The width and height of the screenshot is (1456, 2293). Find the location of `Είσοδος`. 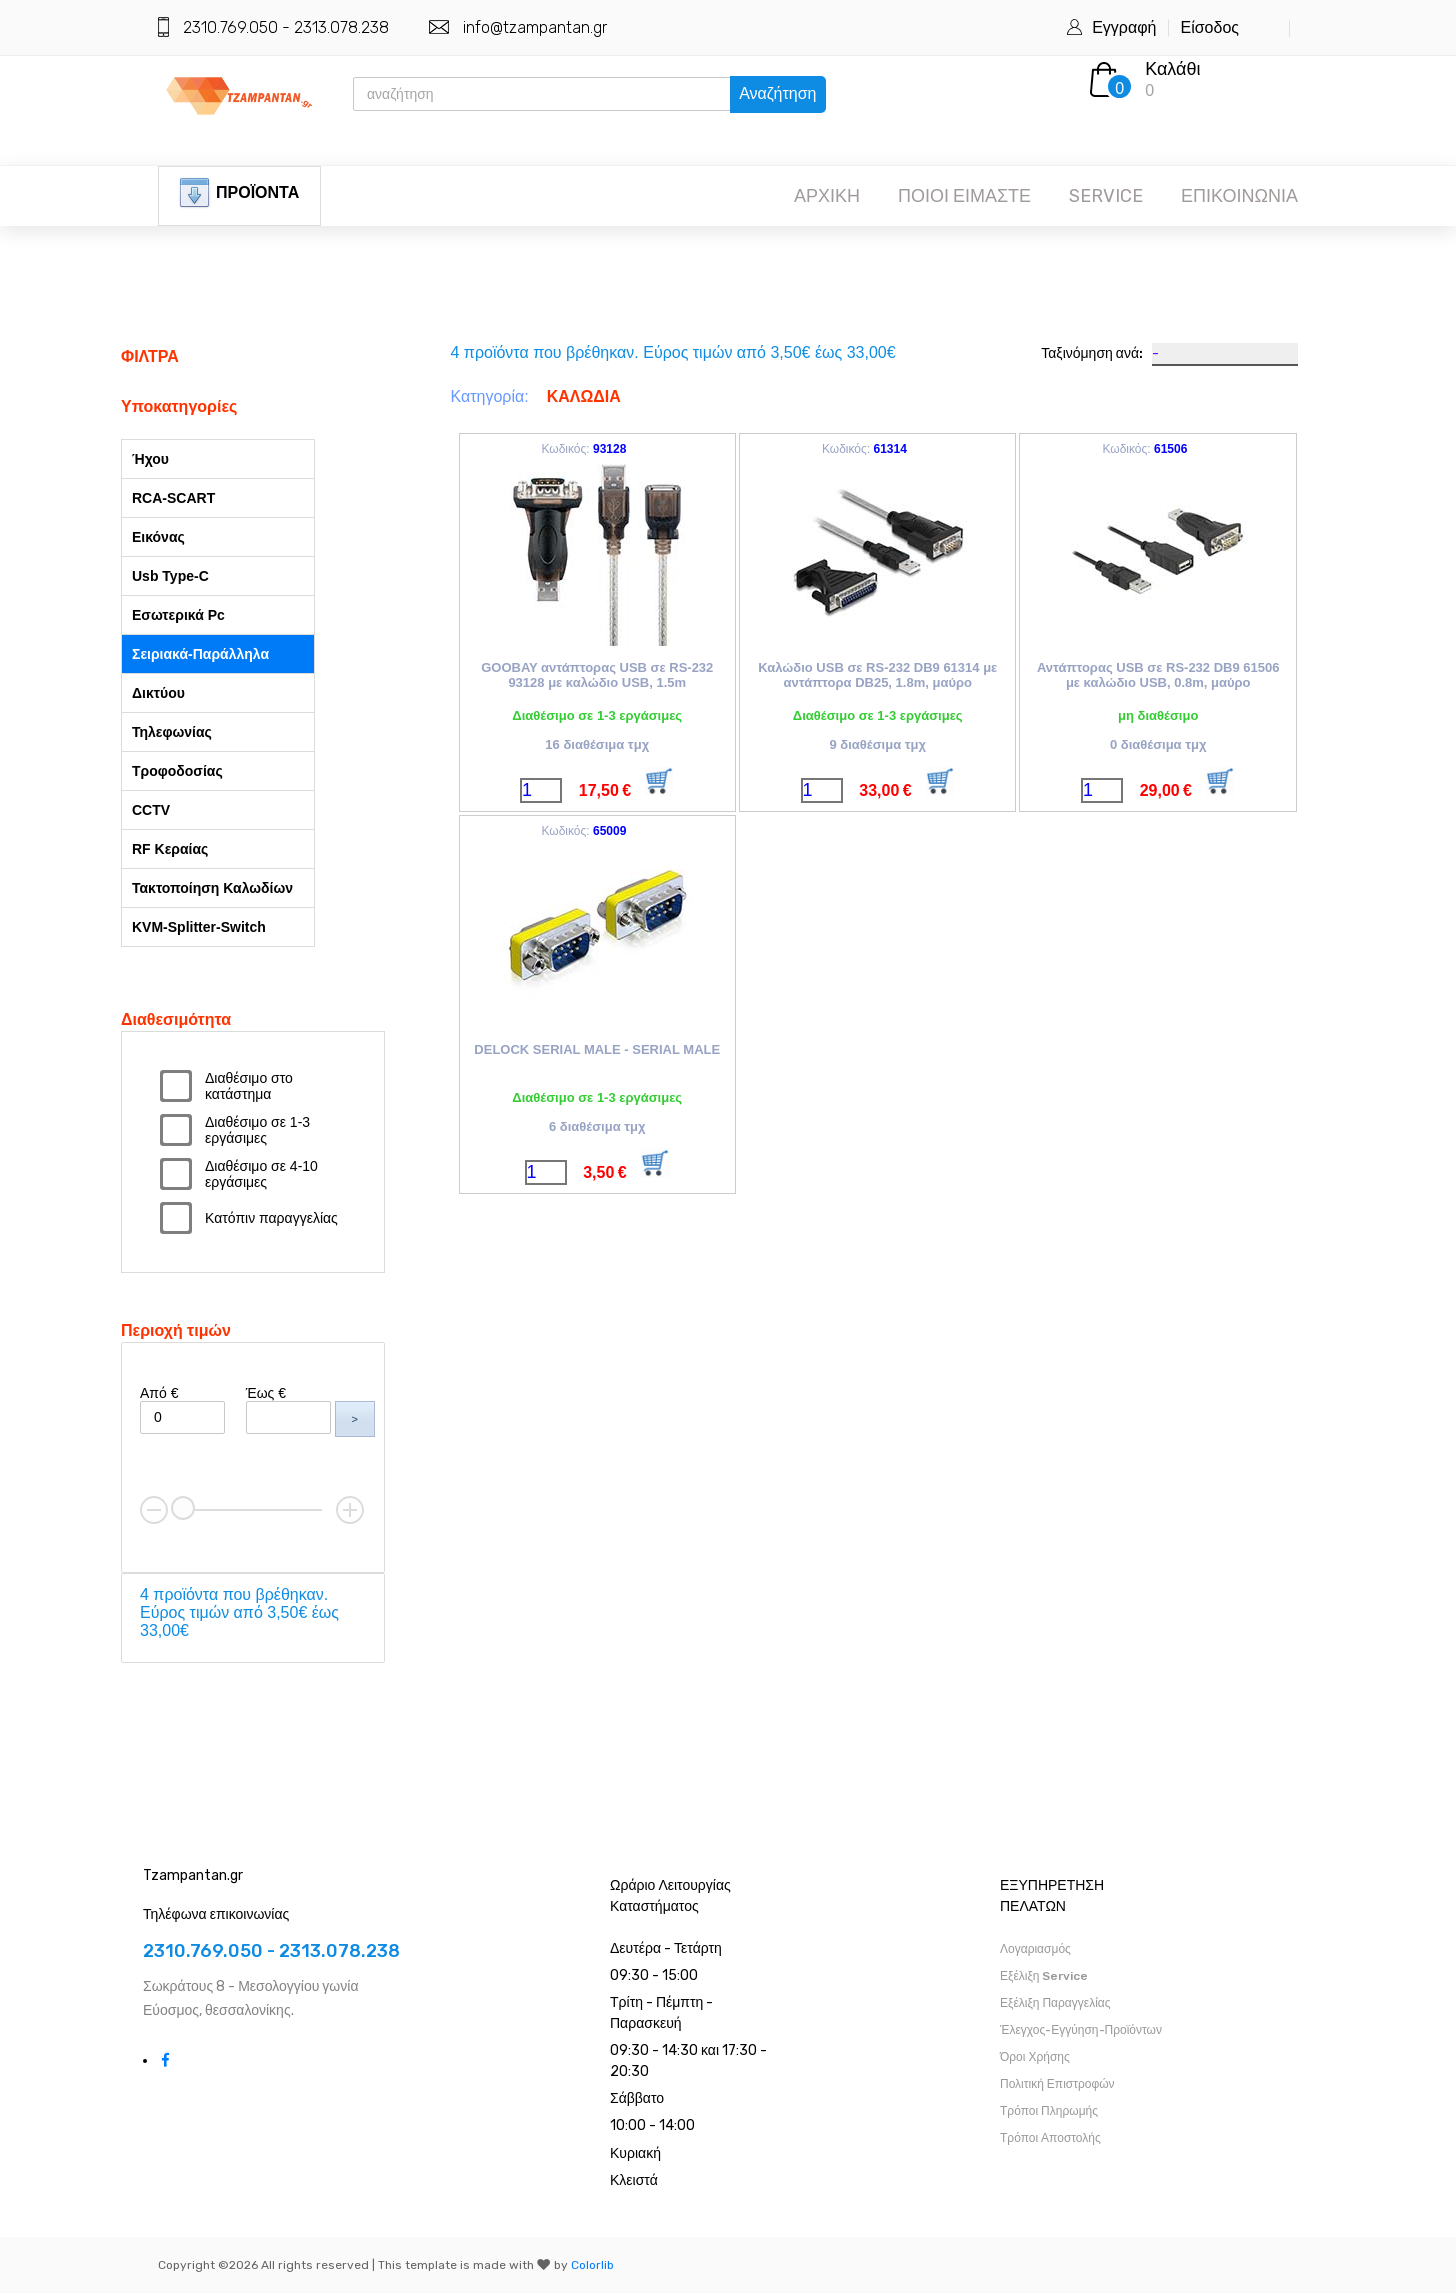

Είσοδος is located at coordinates (1209, 27).